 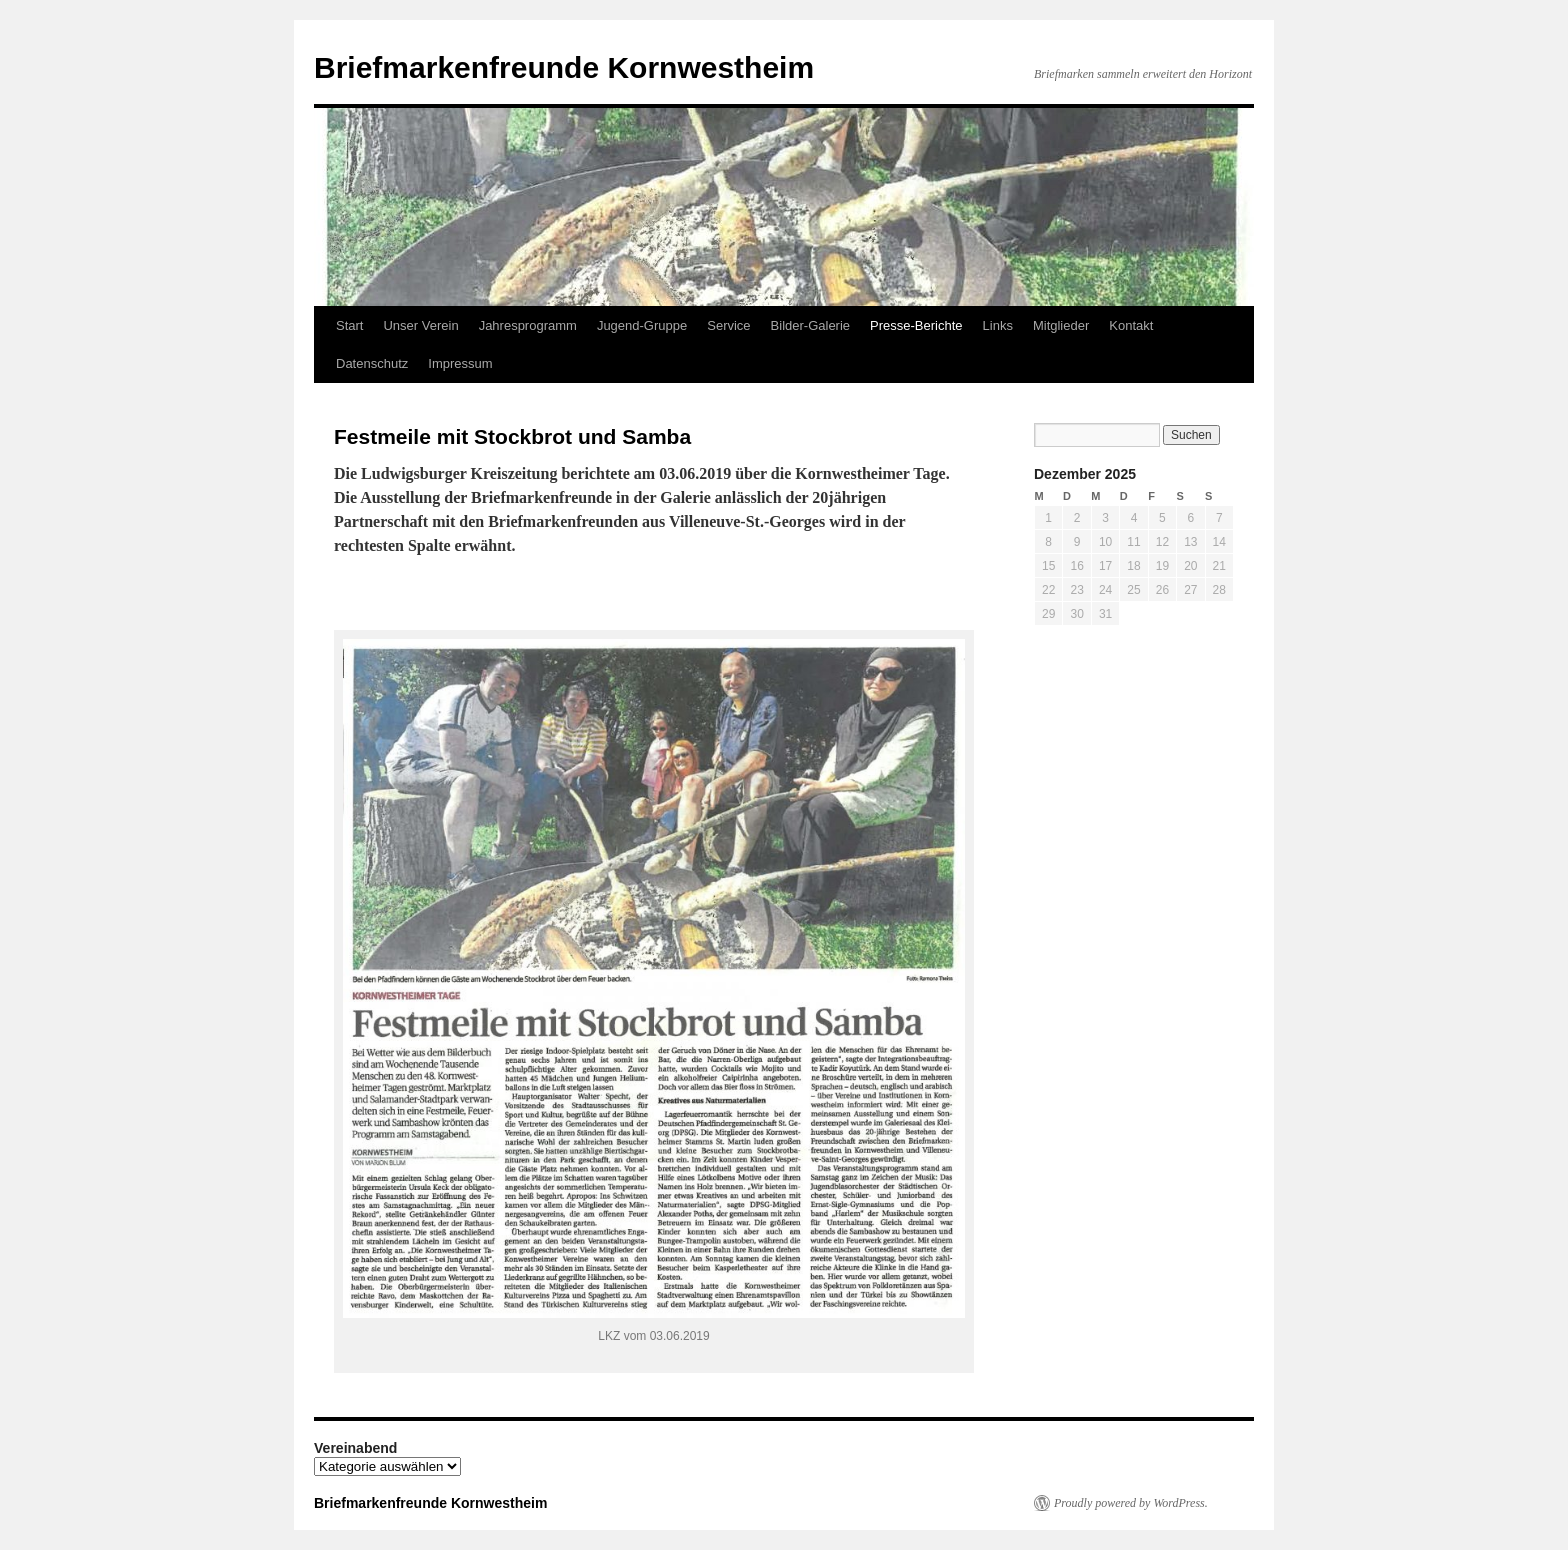 What do you see at coordinates (810, 325) in the screenshot?
I see `Bilder-Galerie` at bounding box center [810, 325].